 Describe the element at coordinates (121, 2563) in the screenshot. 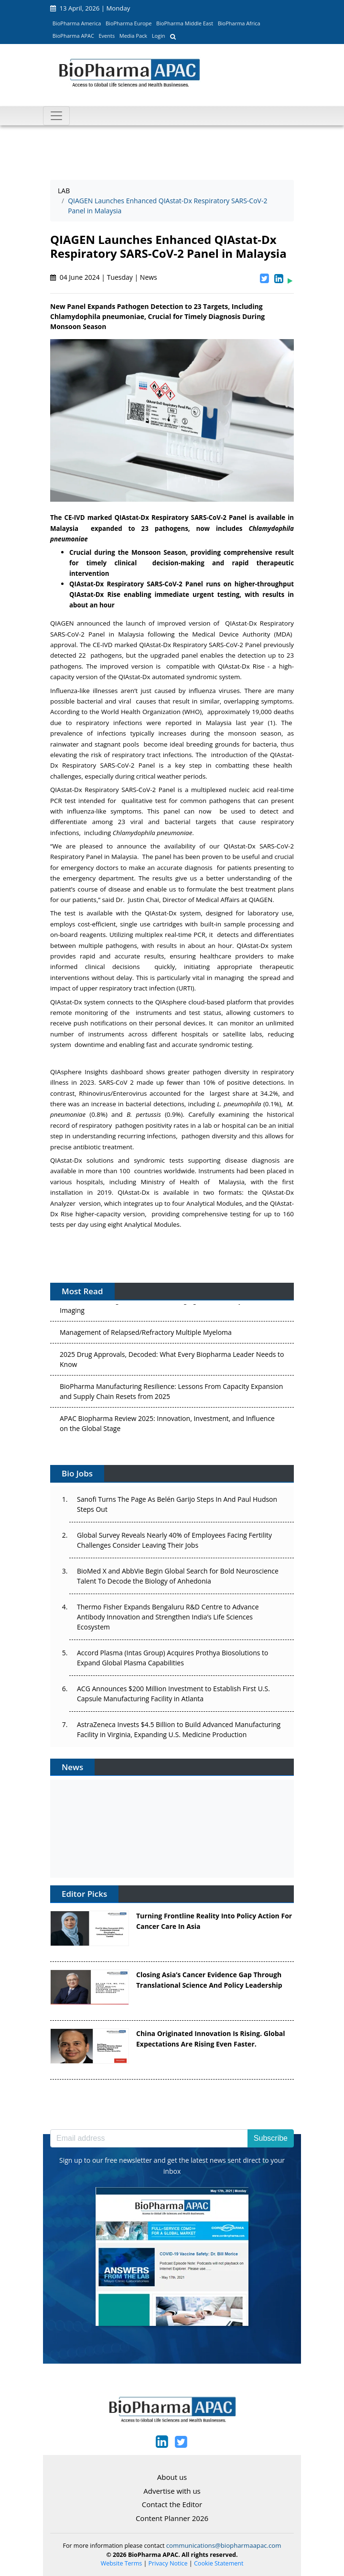

I see `Website Terms` at that location.